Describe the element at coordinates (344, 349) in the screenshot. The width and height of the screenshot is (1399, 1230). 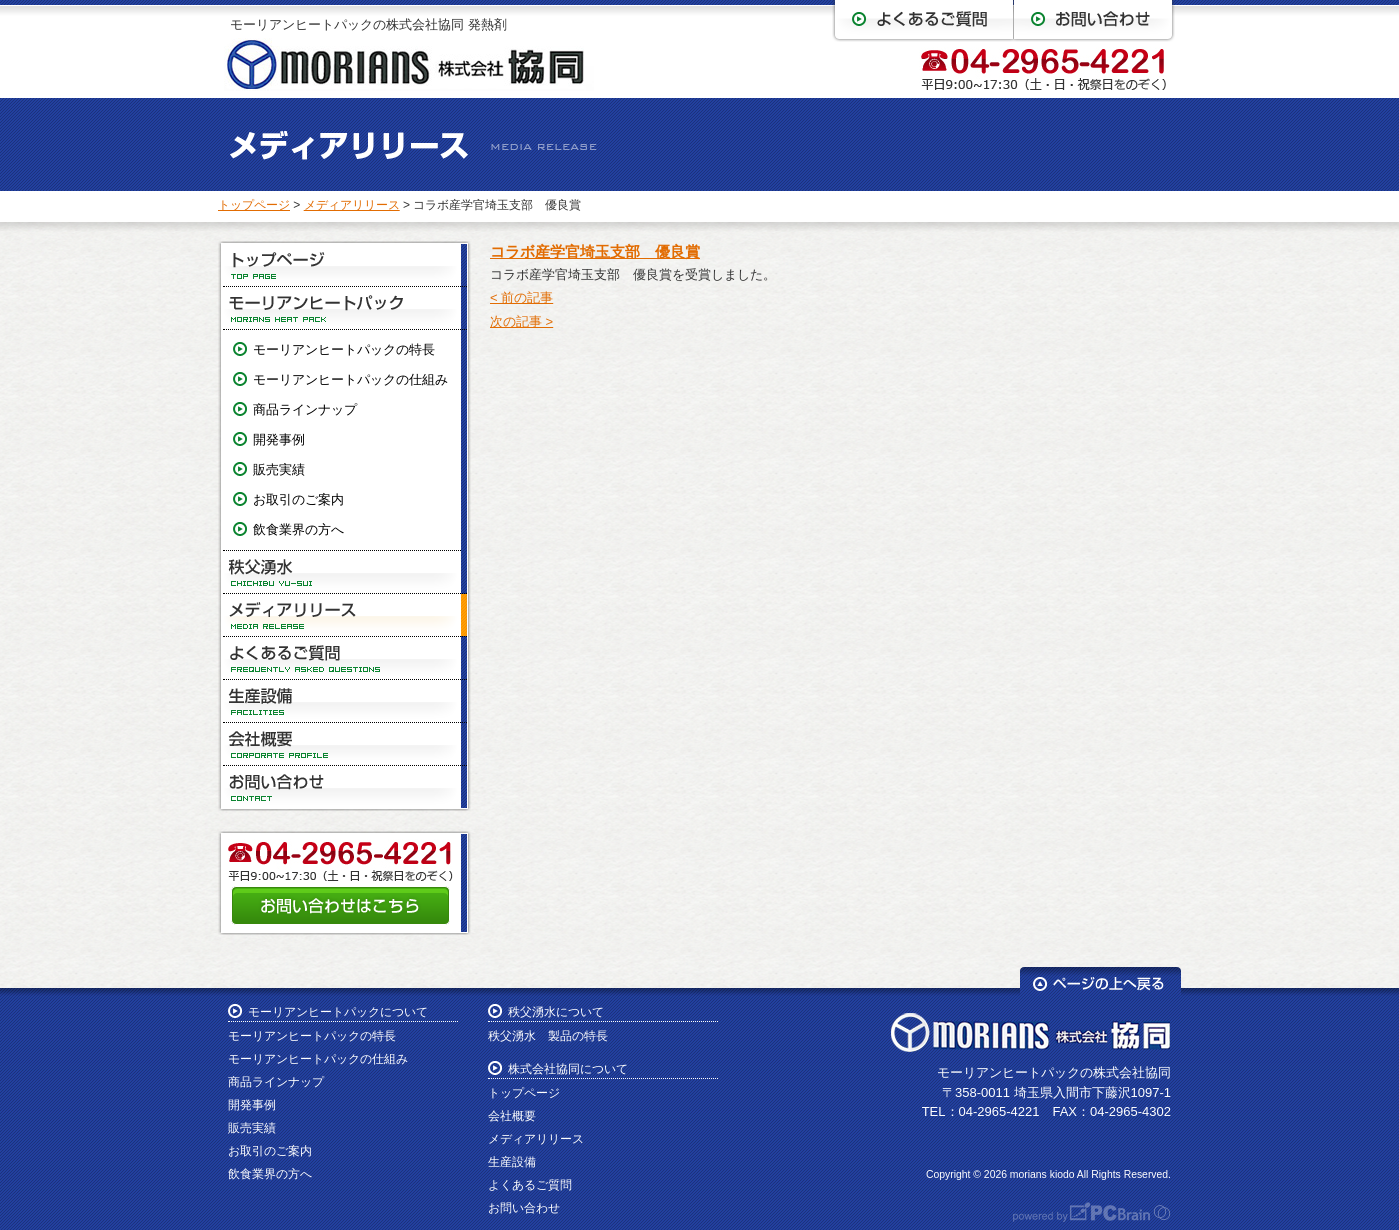
I see `モーリアンヒートパックの特長` at that location.